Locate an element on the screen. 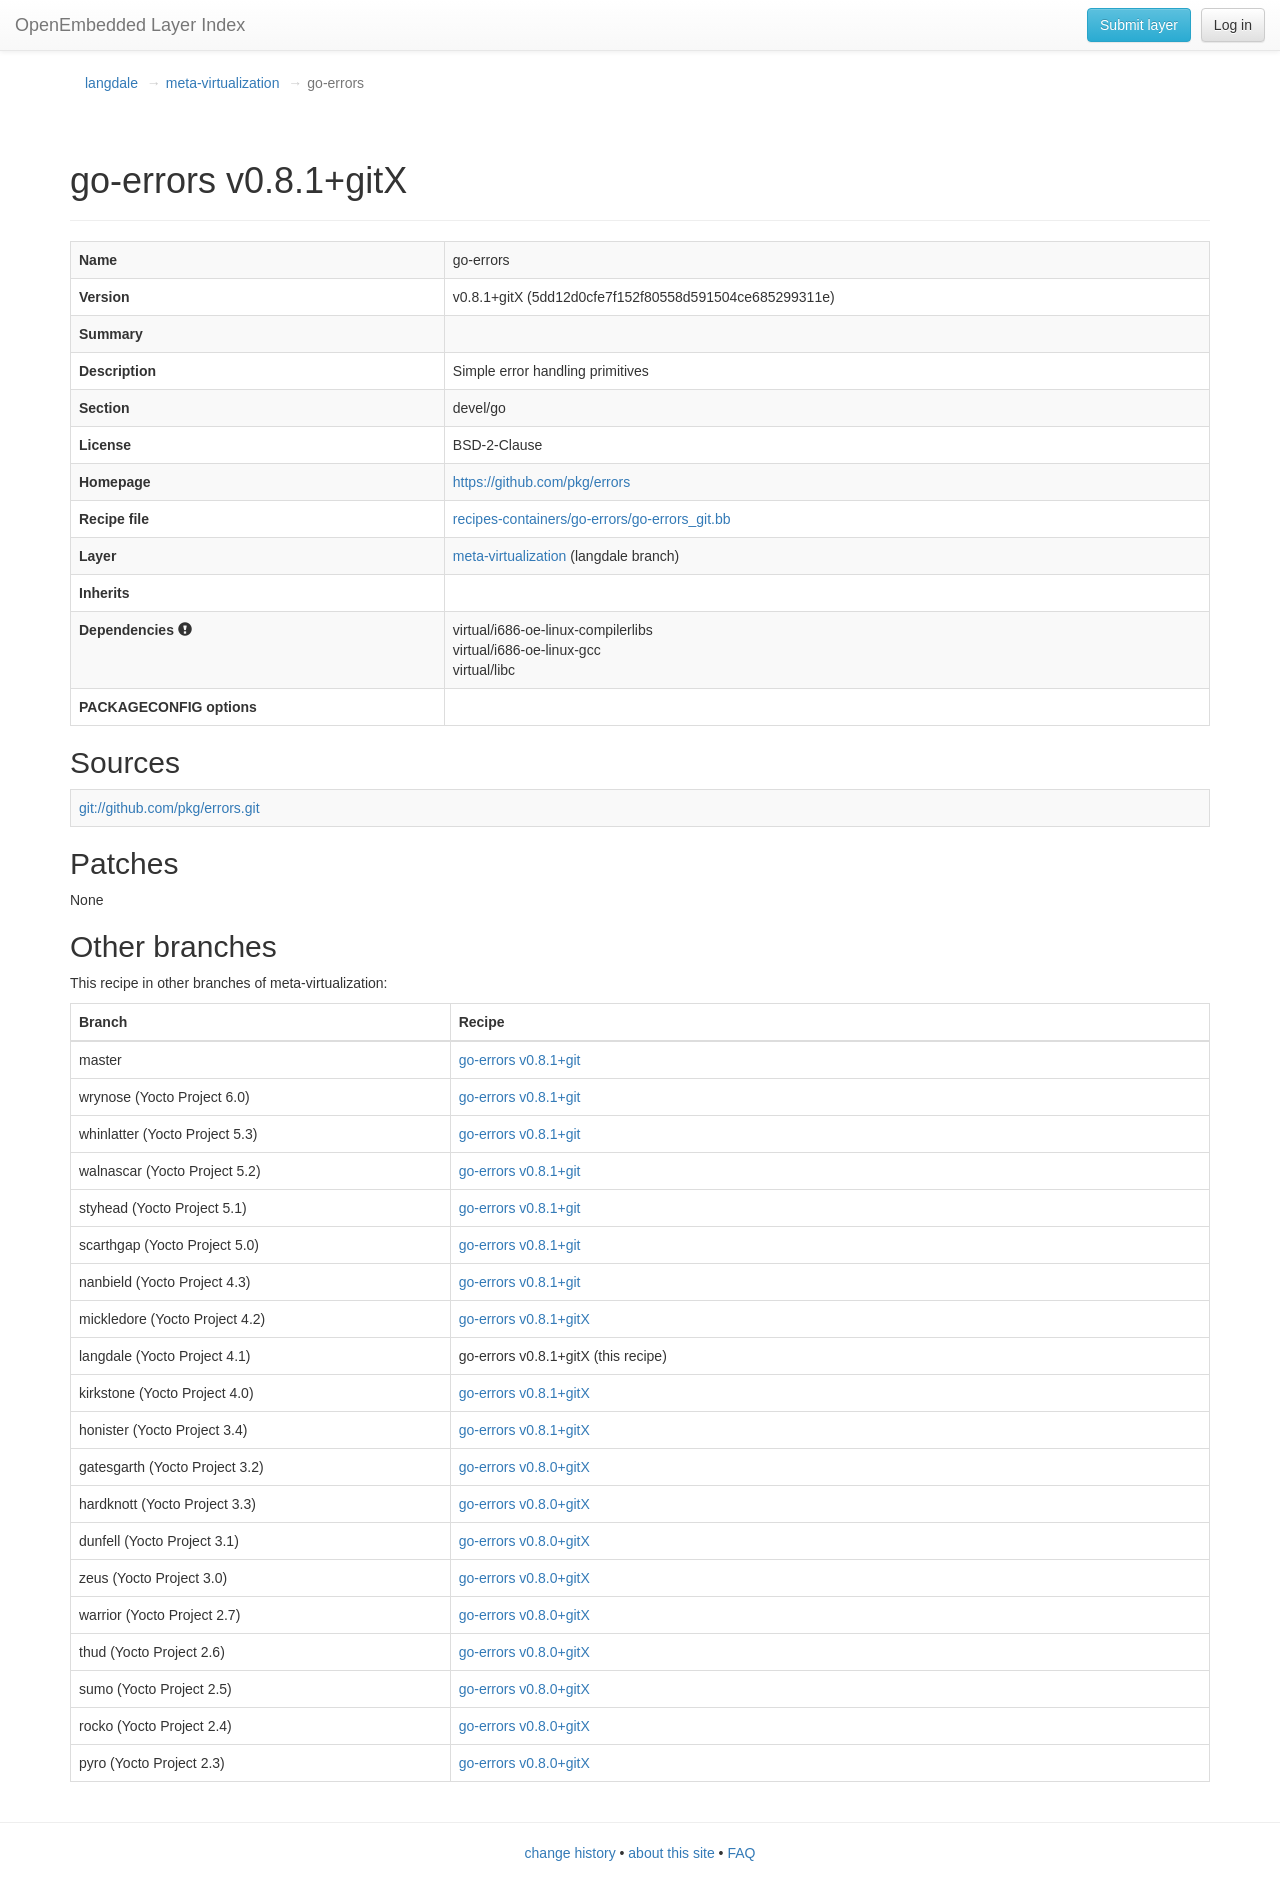 The image size is (1280, 1903). change history is located at coordinates (570, 1853).